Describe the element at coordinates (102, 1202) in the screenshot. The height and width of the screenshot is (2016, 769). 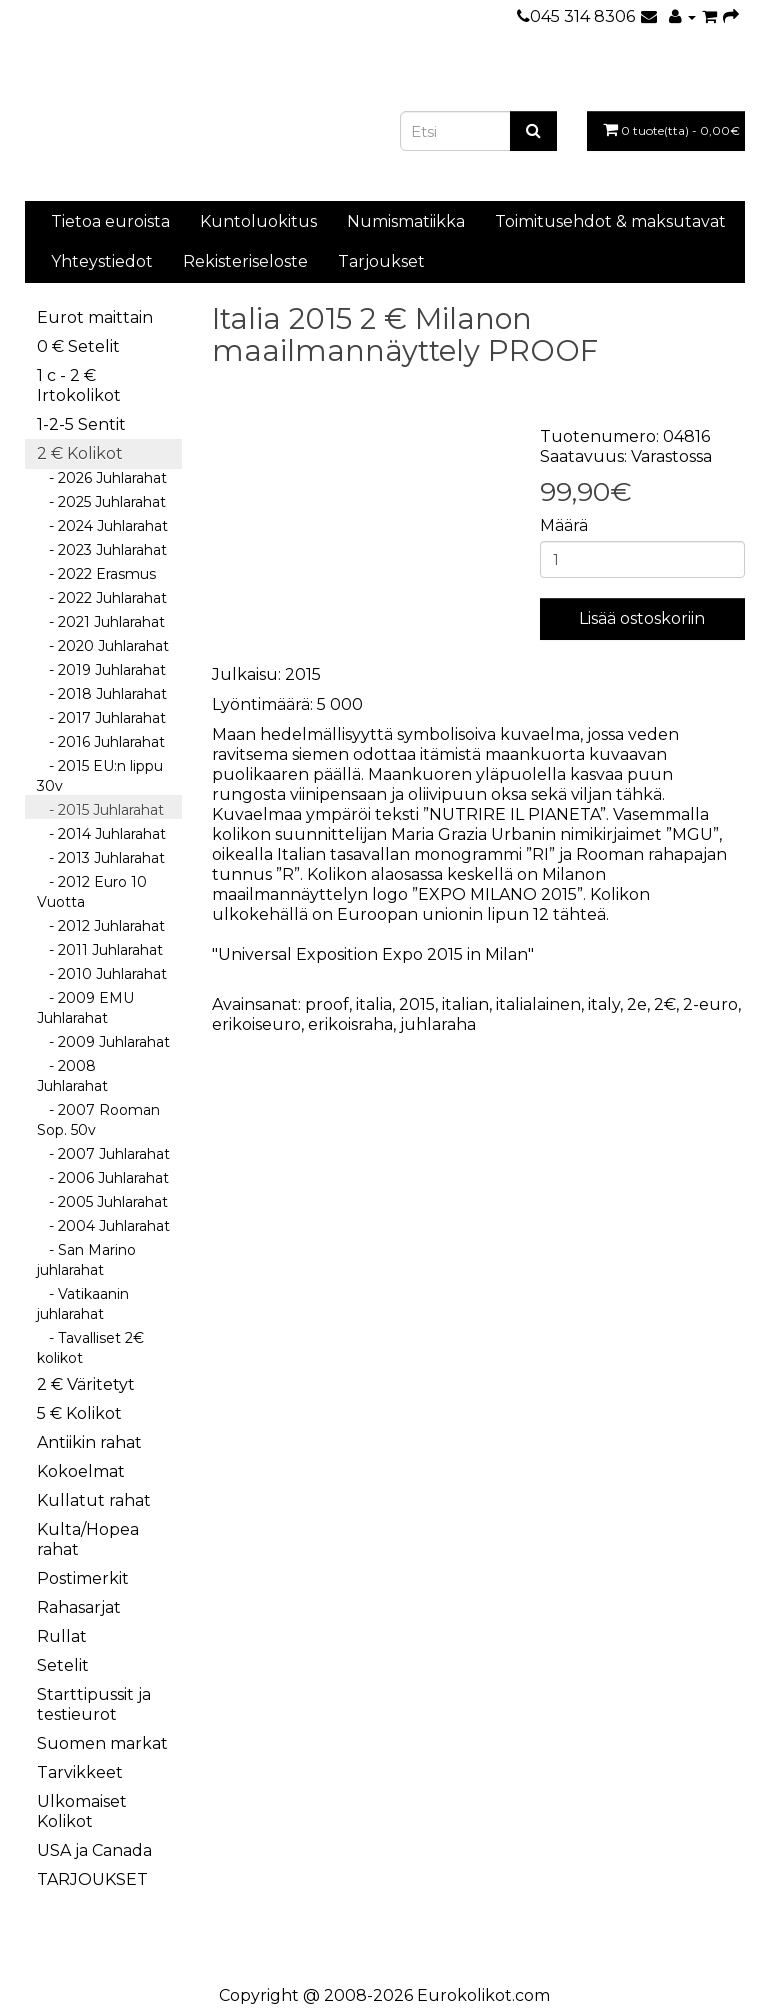
I see `- 2005 Juhlarahat` at that location.